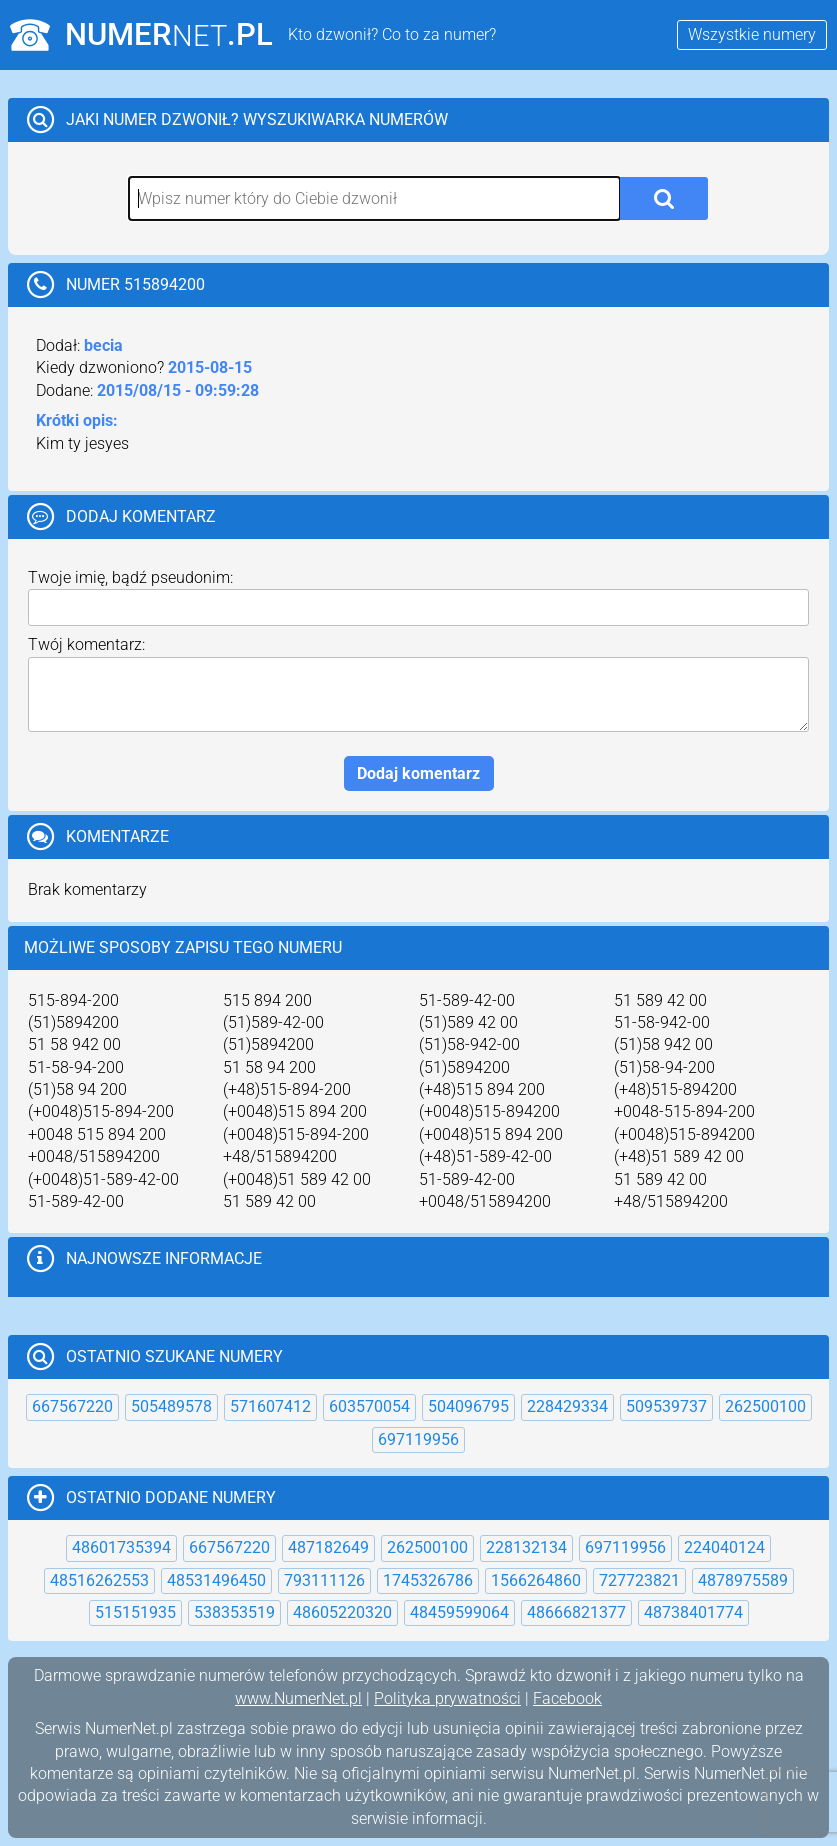  Describe the element at coordinates (72, 1406) in the screenshot. I see `667567220` at that location.